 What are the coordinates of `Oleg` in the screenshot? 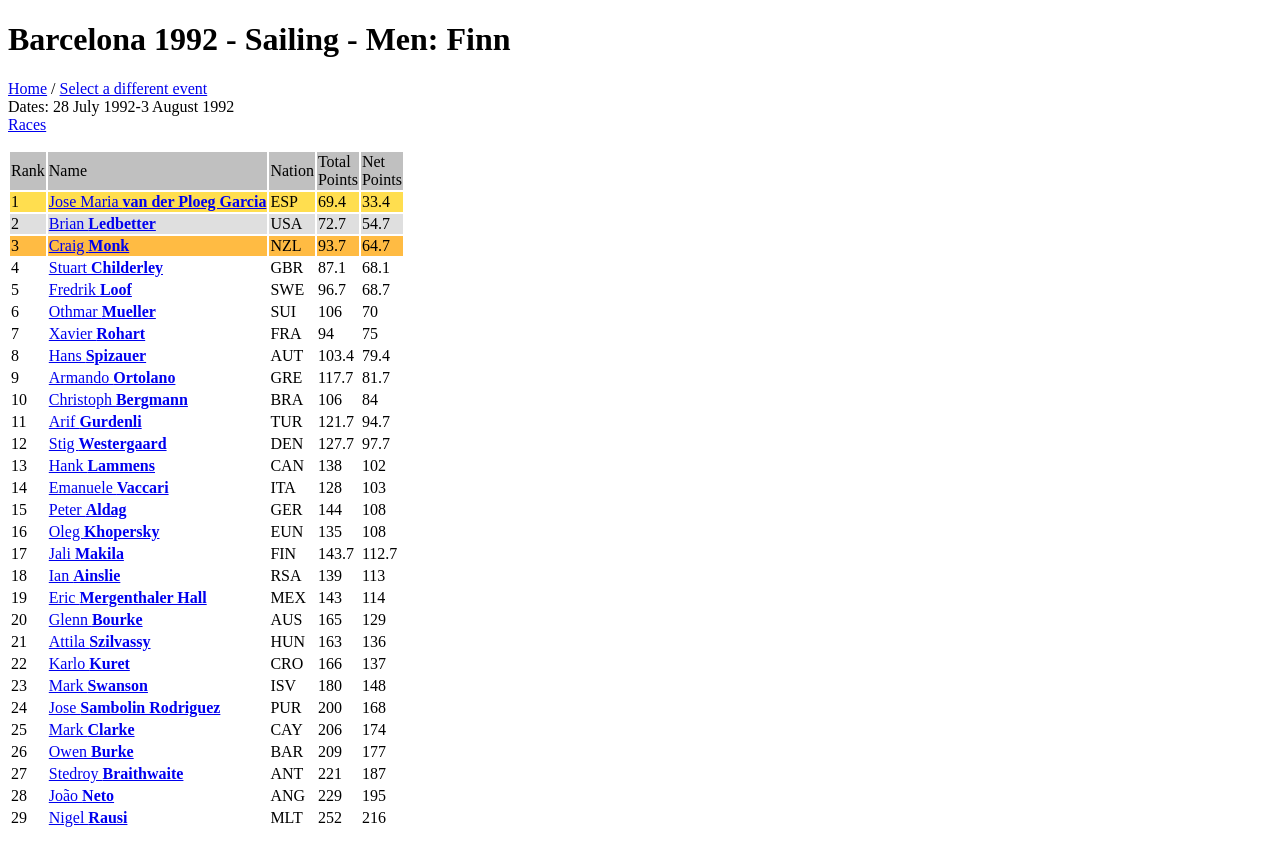 It's located at (104, 531).